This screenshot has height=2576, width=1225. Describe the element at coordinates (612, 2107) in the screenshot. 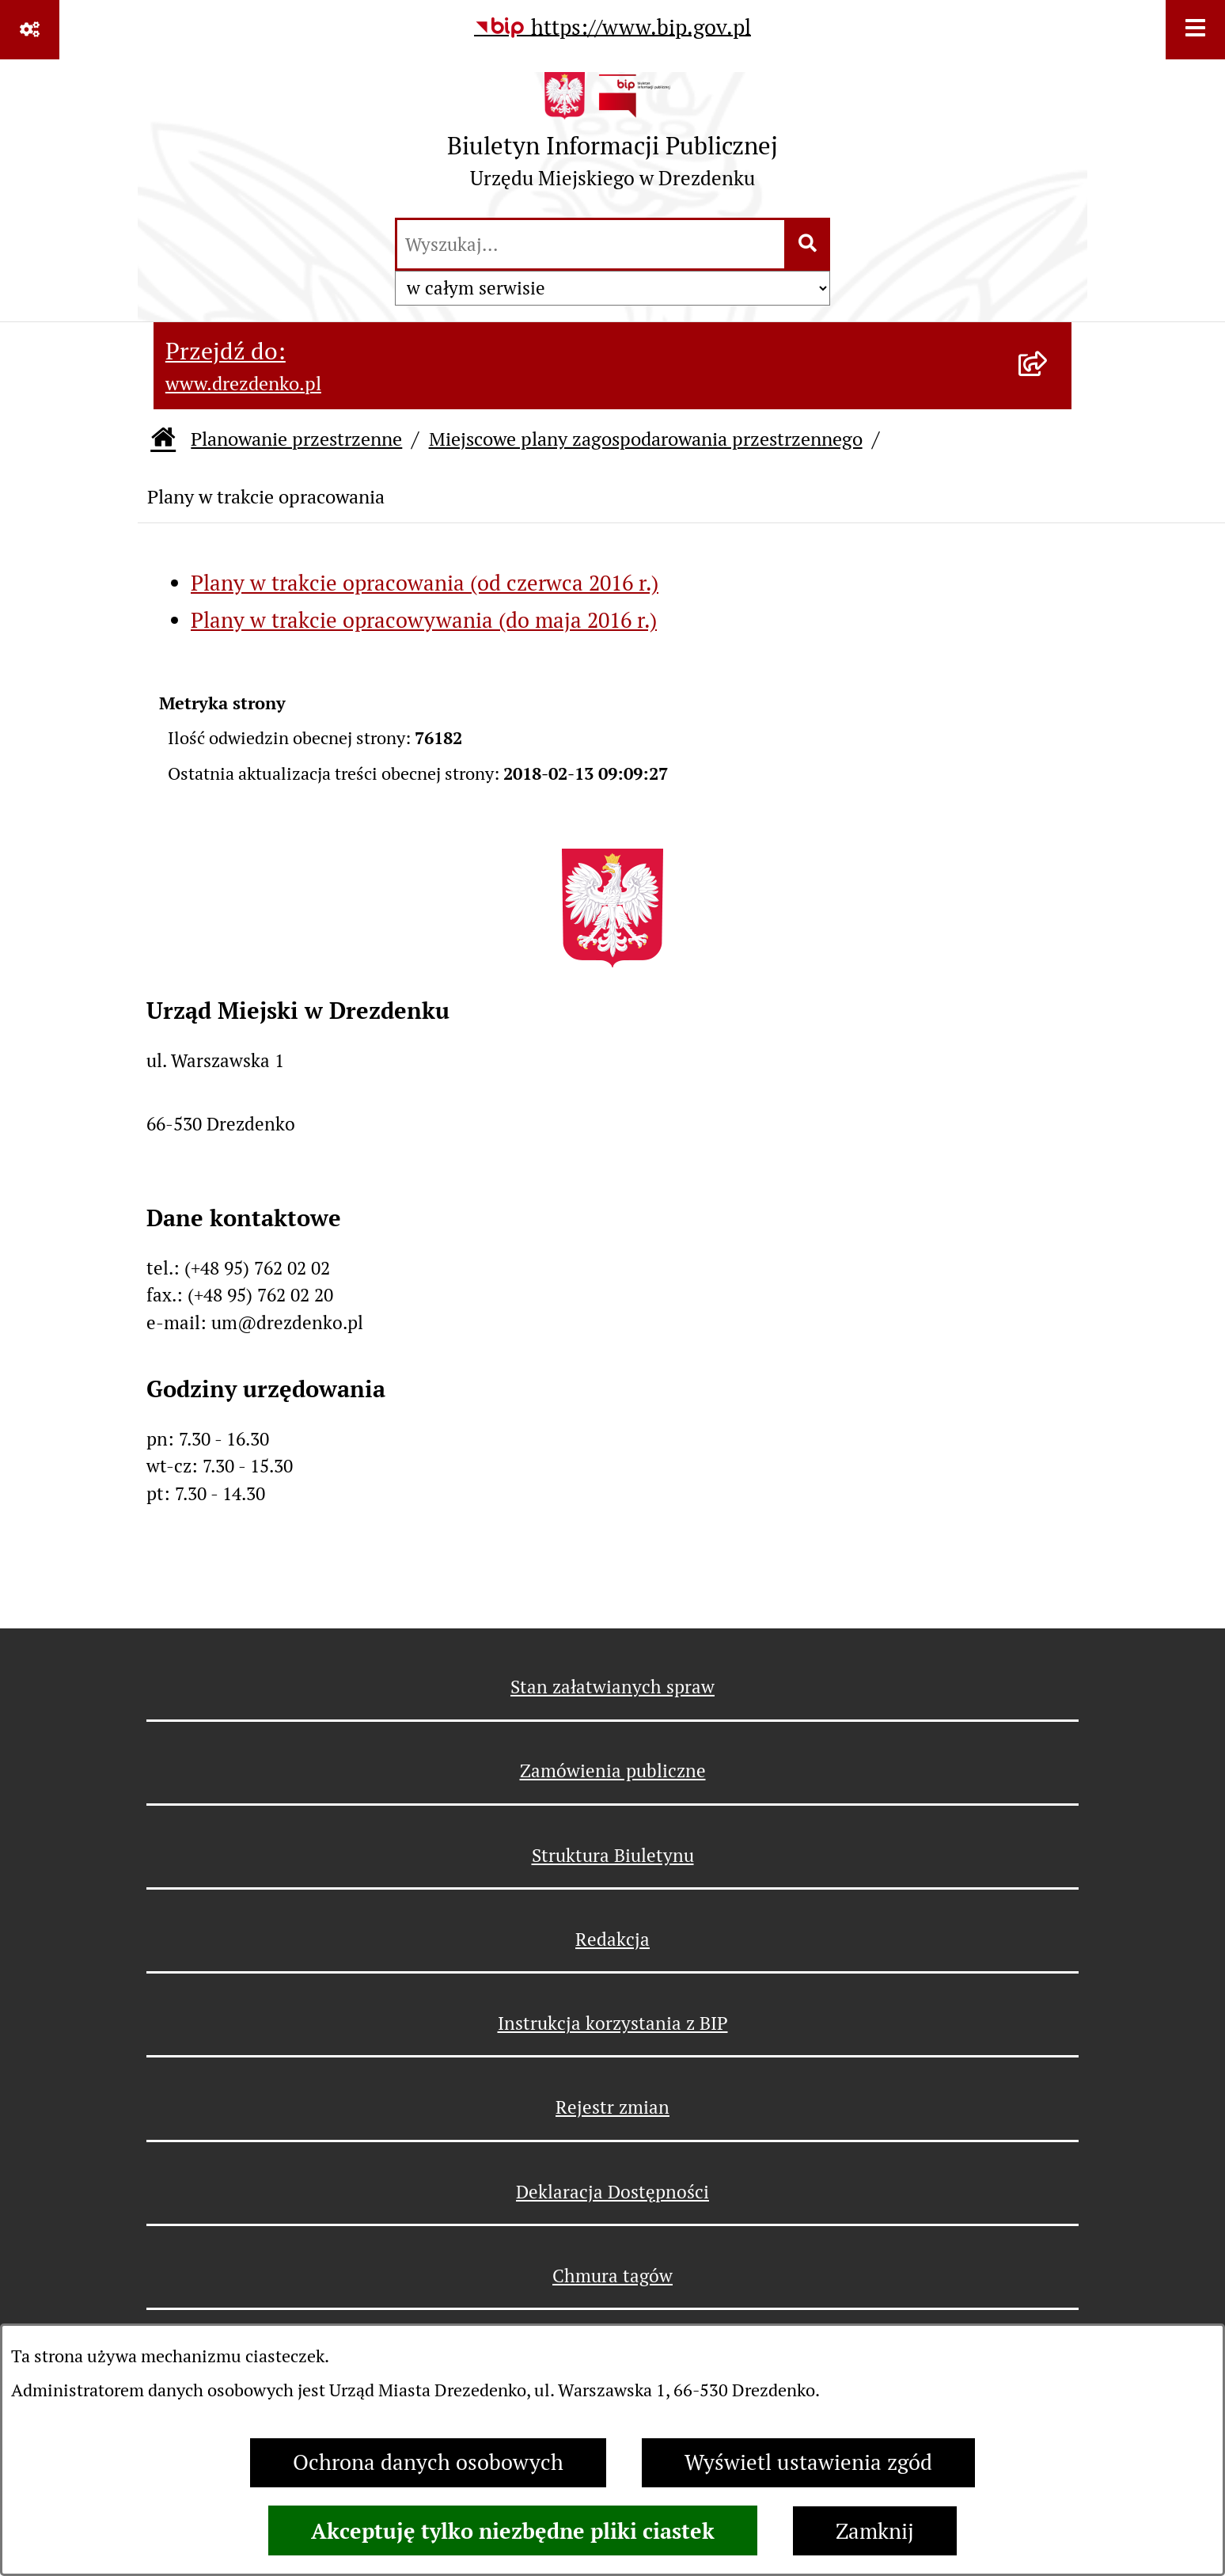

I see `Rejestr zmian` at that location.